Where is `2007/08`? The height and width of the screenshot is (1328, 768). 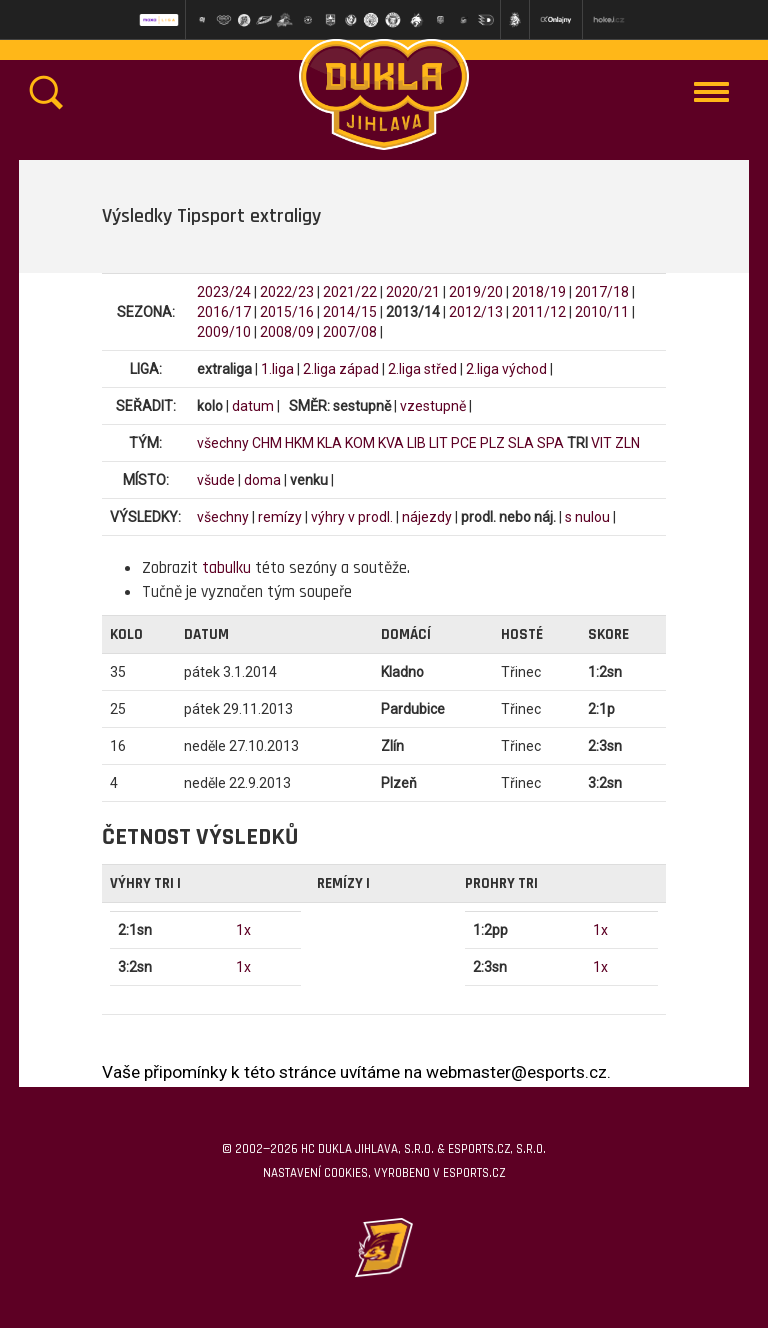 2007/08 is located at coordinates (350, 332).